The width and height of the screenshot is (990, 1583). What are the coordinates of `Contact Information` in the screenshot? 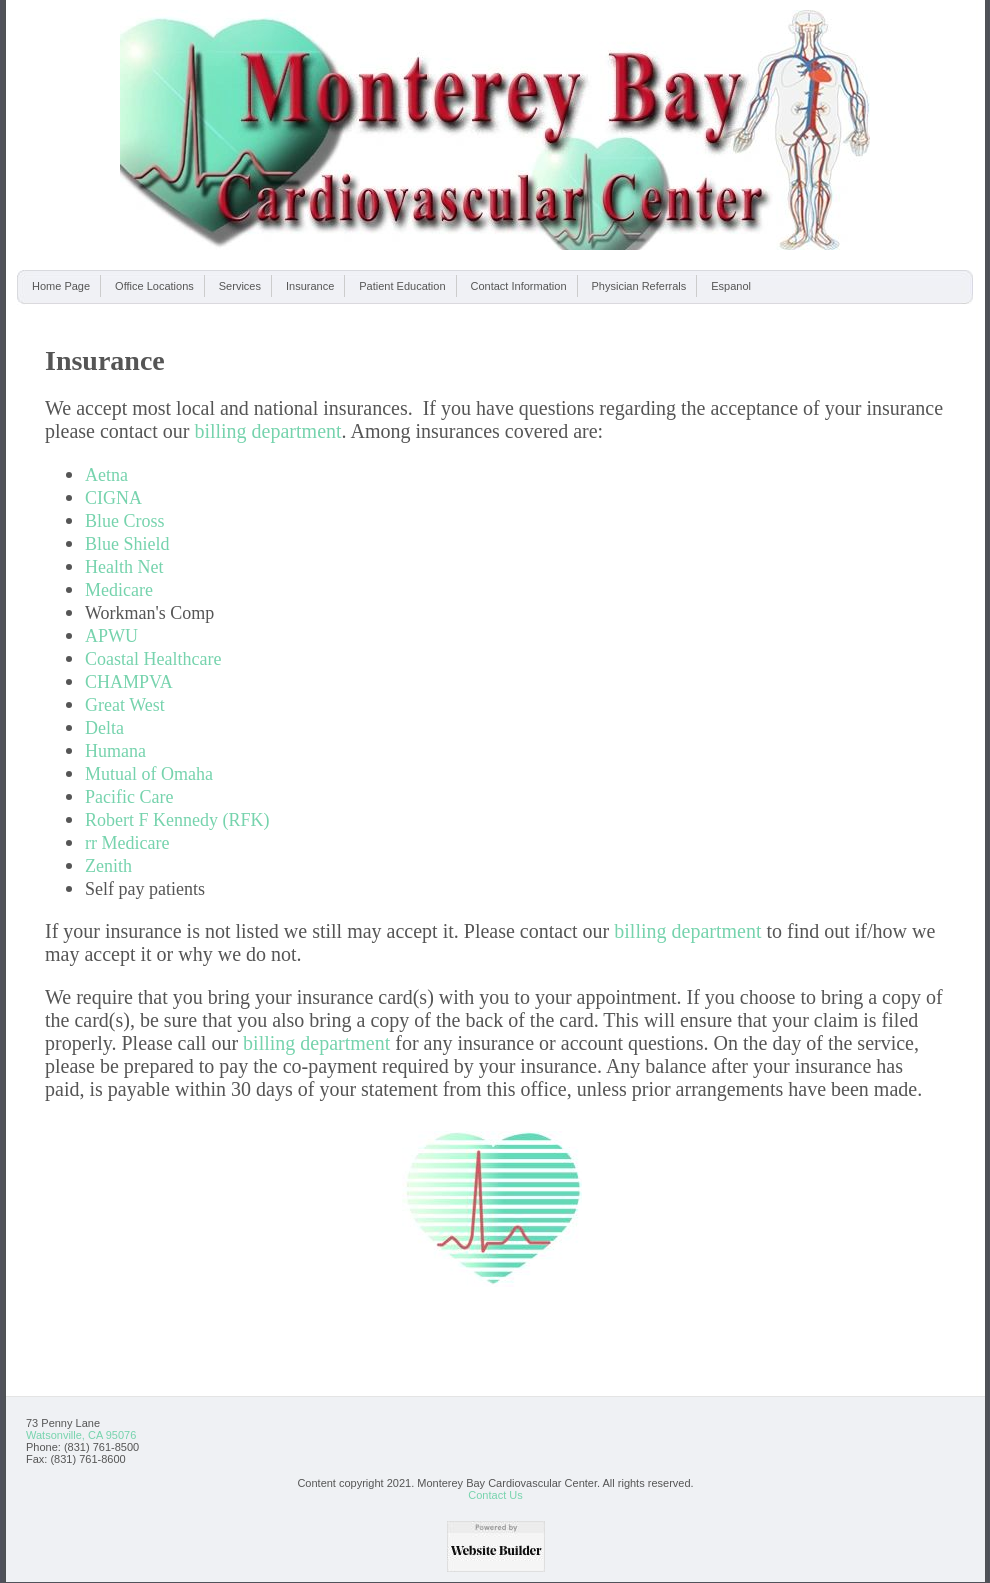 It's located at (519, 286).